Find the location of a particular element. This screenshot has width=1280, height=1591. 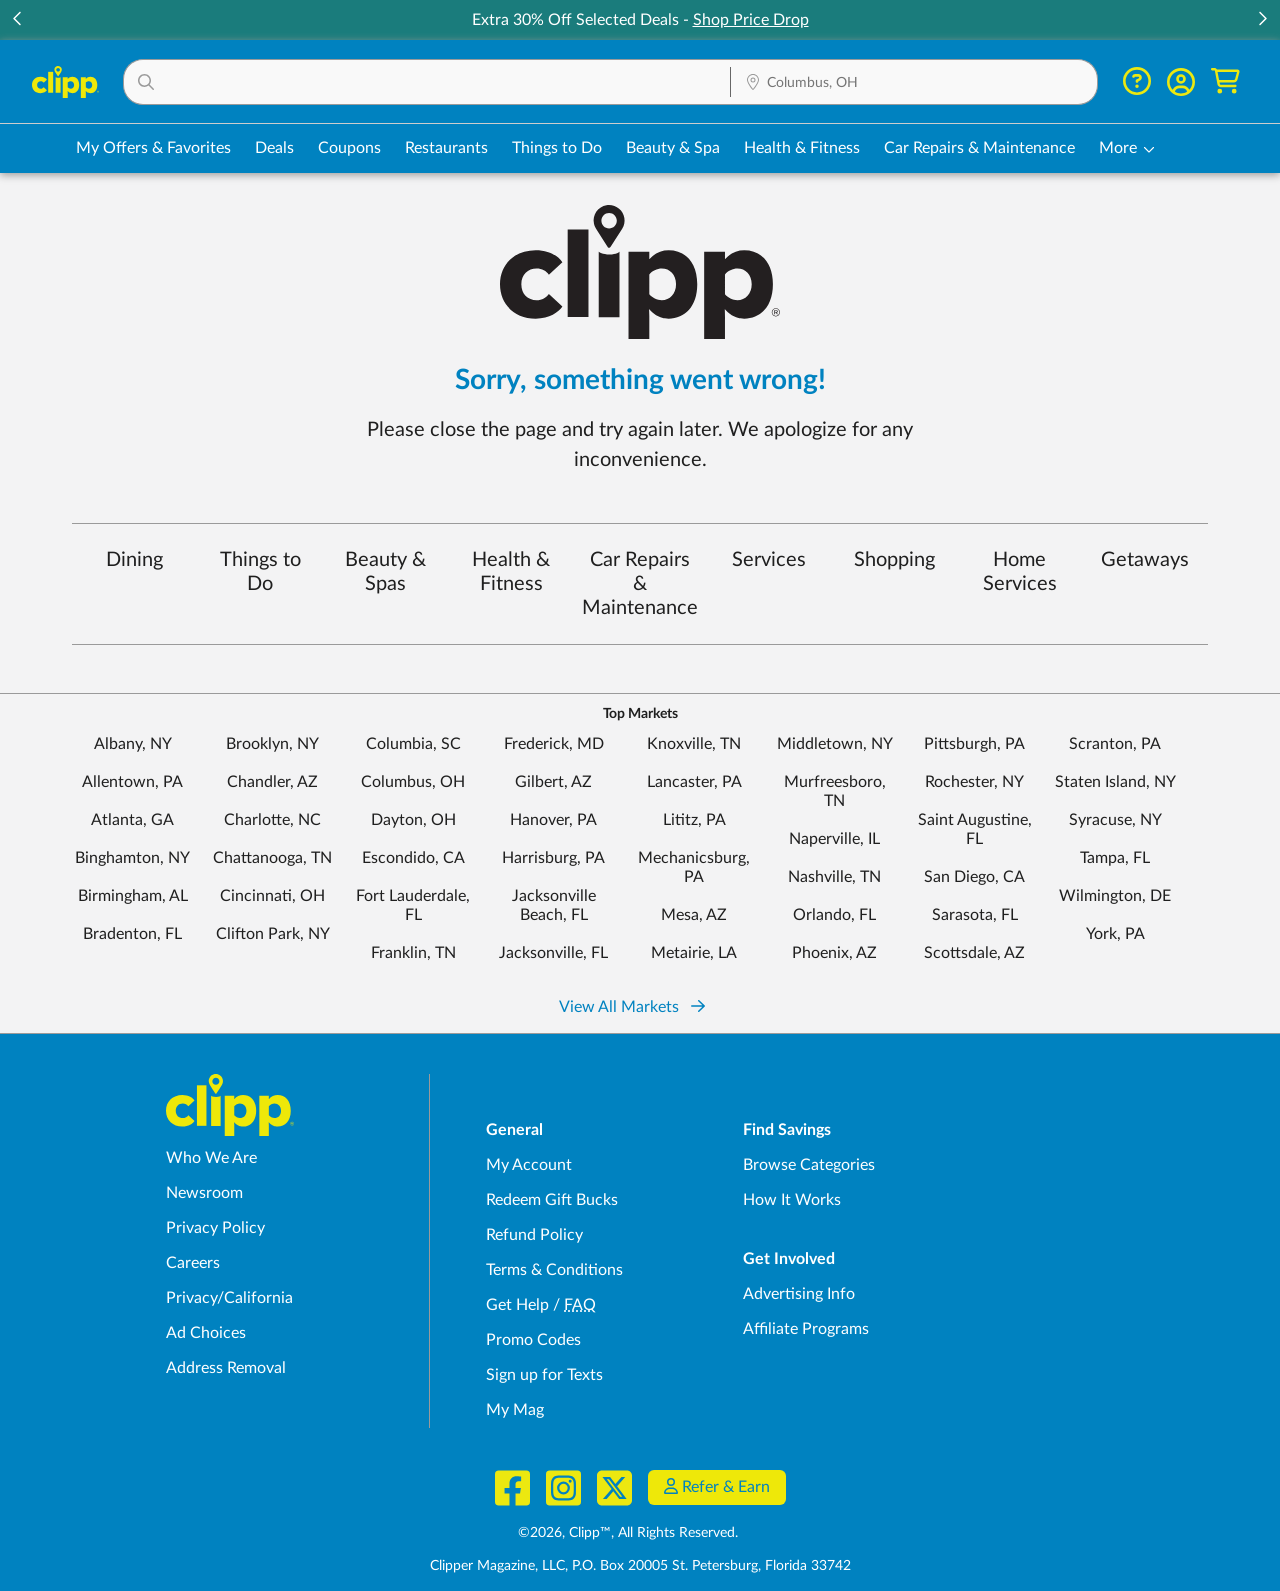

Brooklyn, NY is located at coordinates (272, 744).